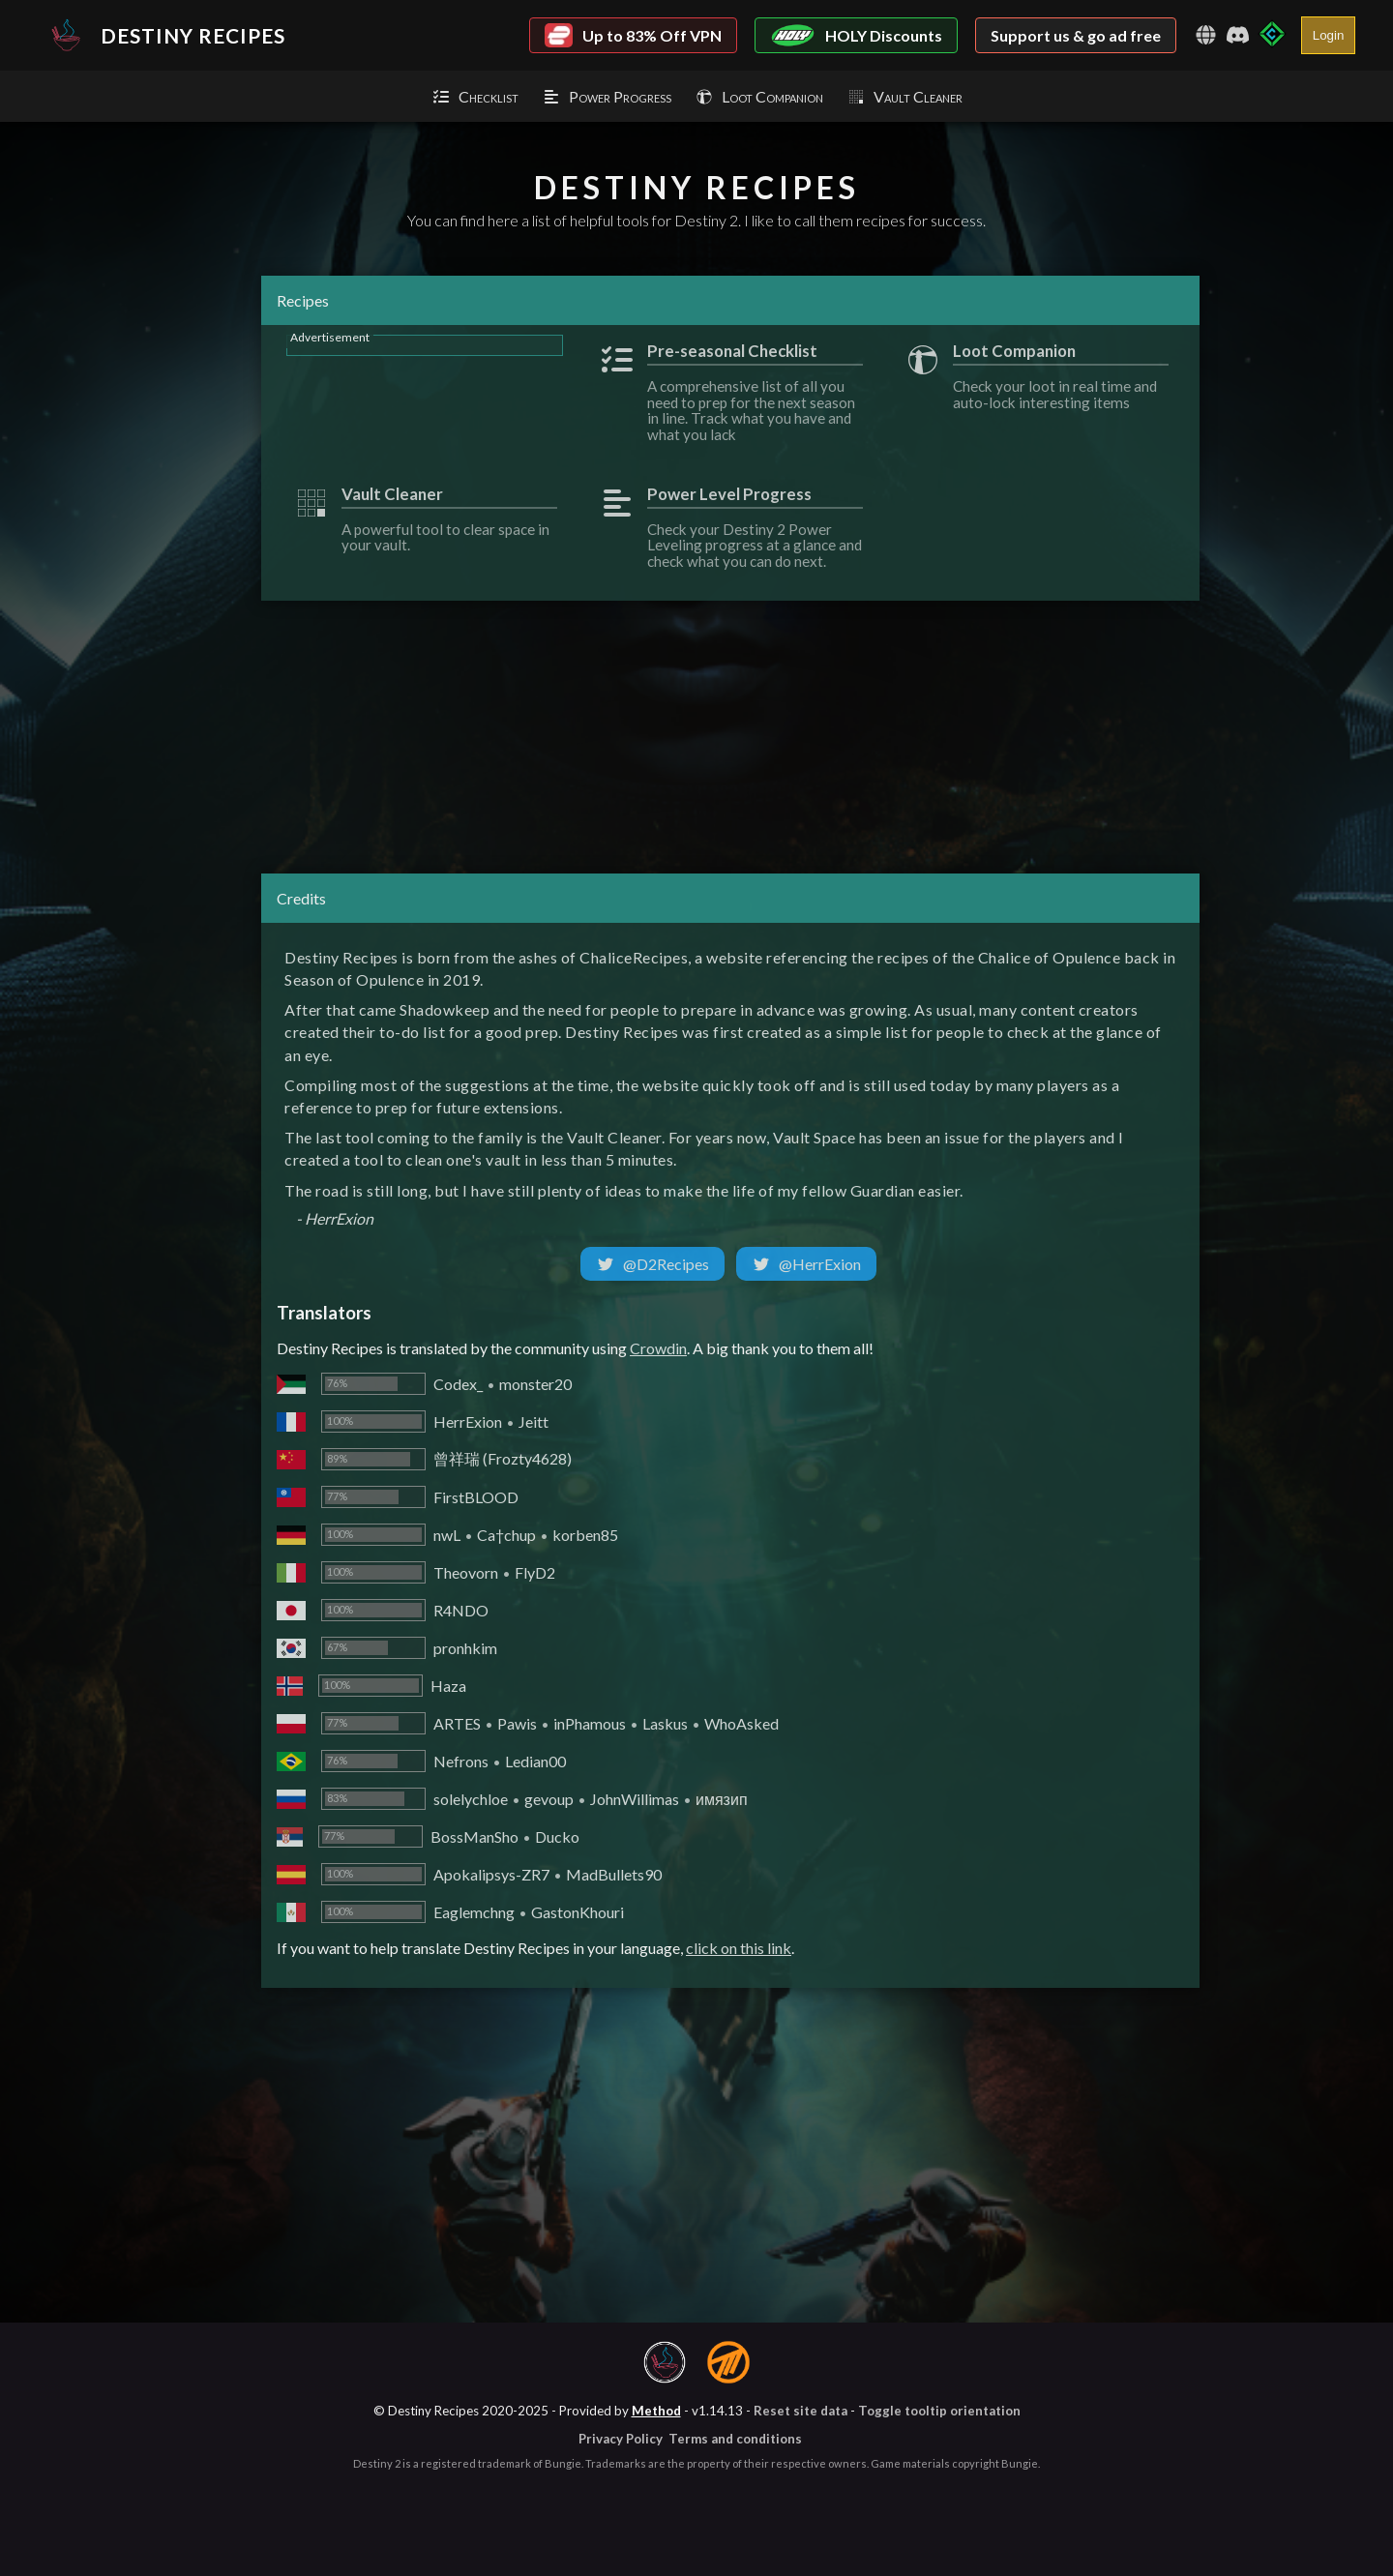  I want to click on Power Progress, so click(606, 96).